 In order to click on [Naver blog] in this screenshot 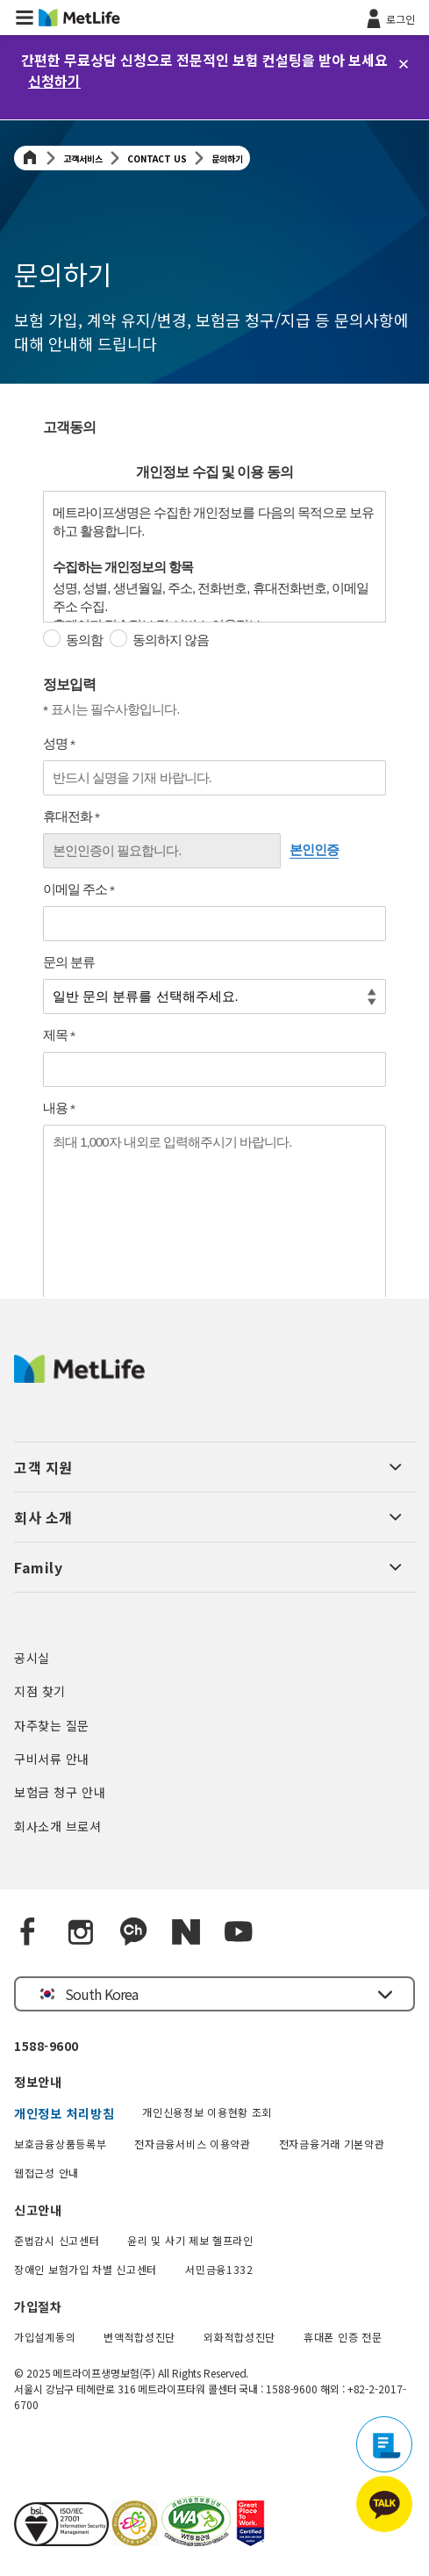, I will do `click(186, 1932)`.